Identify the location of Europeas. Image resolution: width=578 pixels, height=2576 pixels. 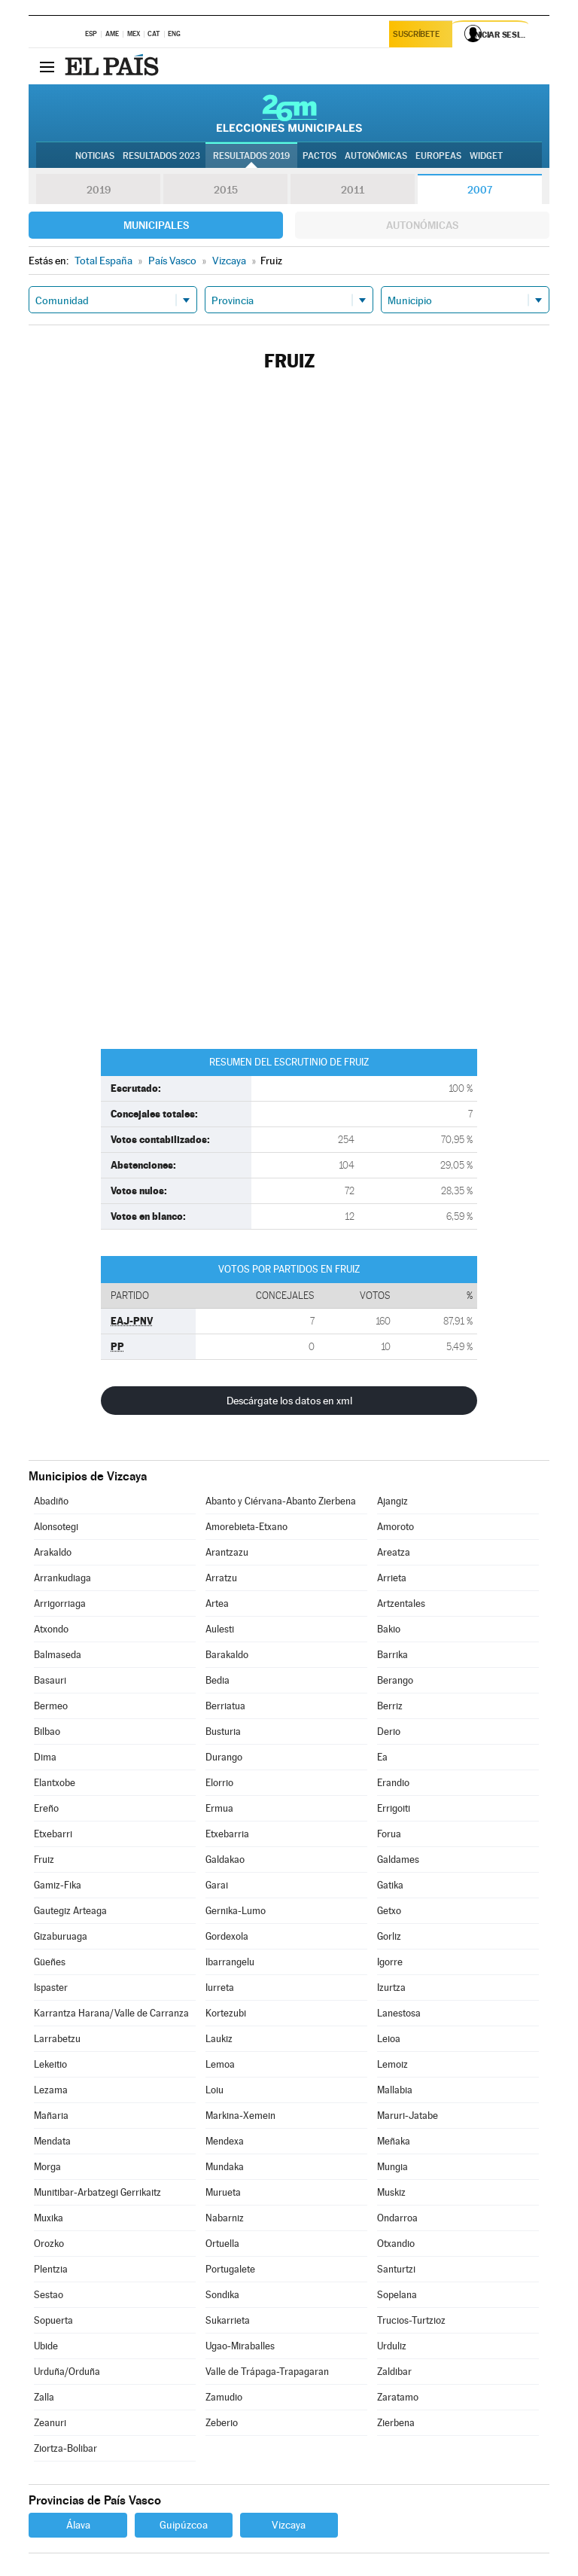
(438, 156).